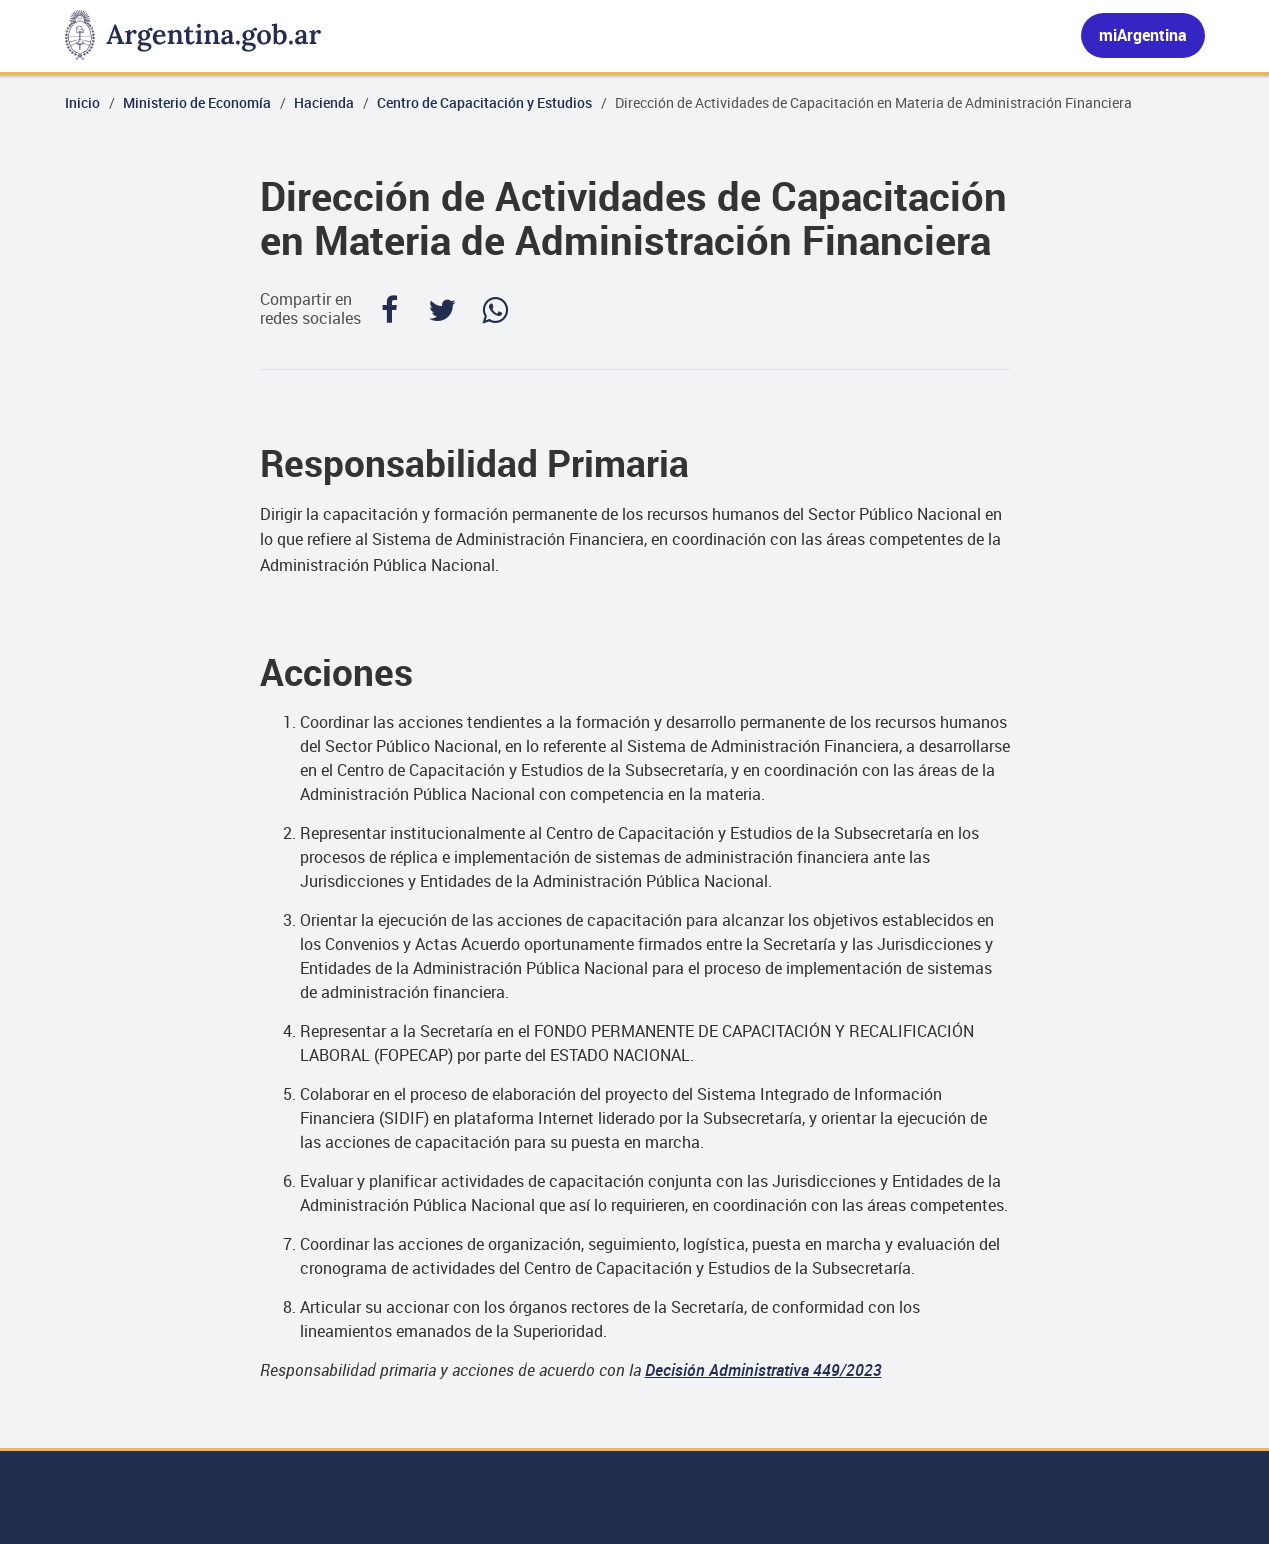 This screenshot has height=1544, width=1269. Describe the element at coordinates (82, 102) in the screenshot. I see `Inicio` at that location.